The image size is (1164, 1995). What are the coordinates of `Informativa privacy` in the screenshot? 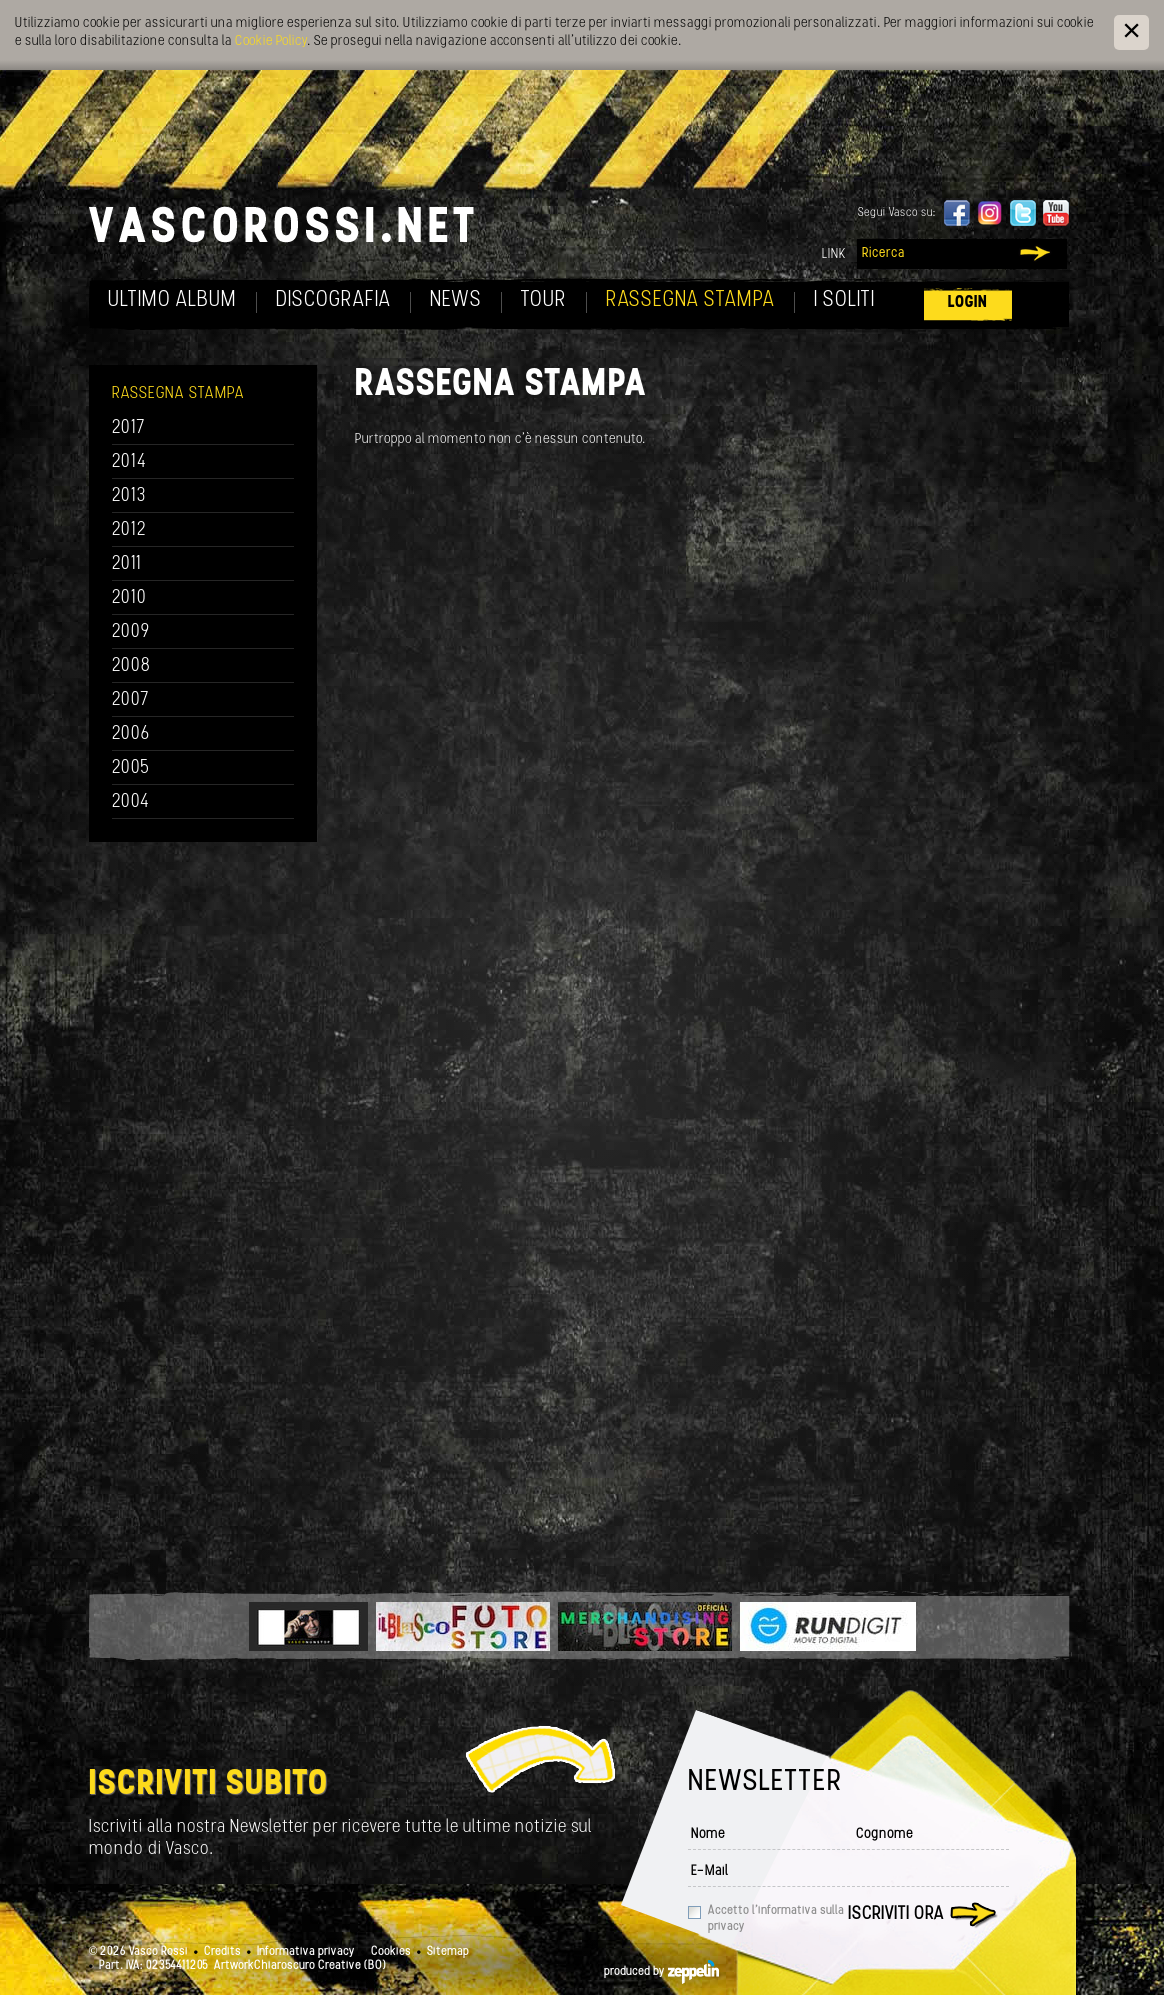 It's located at (306, 1952).